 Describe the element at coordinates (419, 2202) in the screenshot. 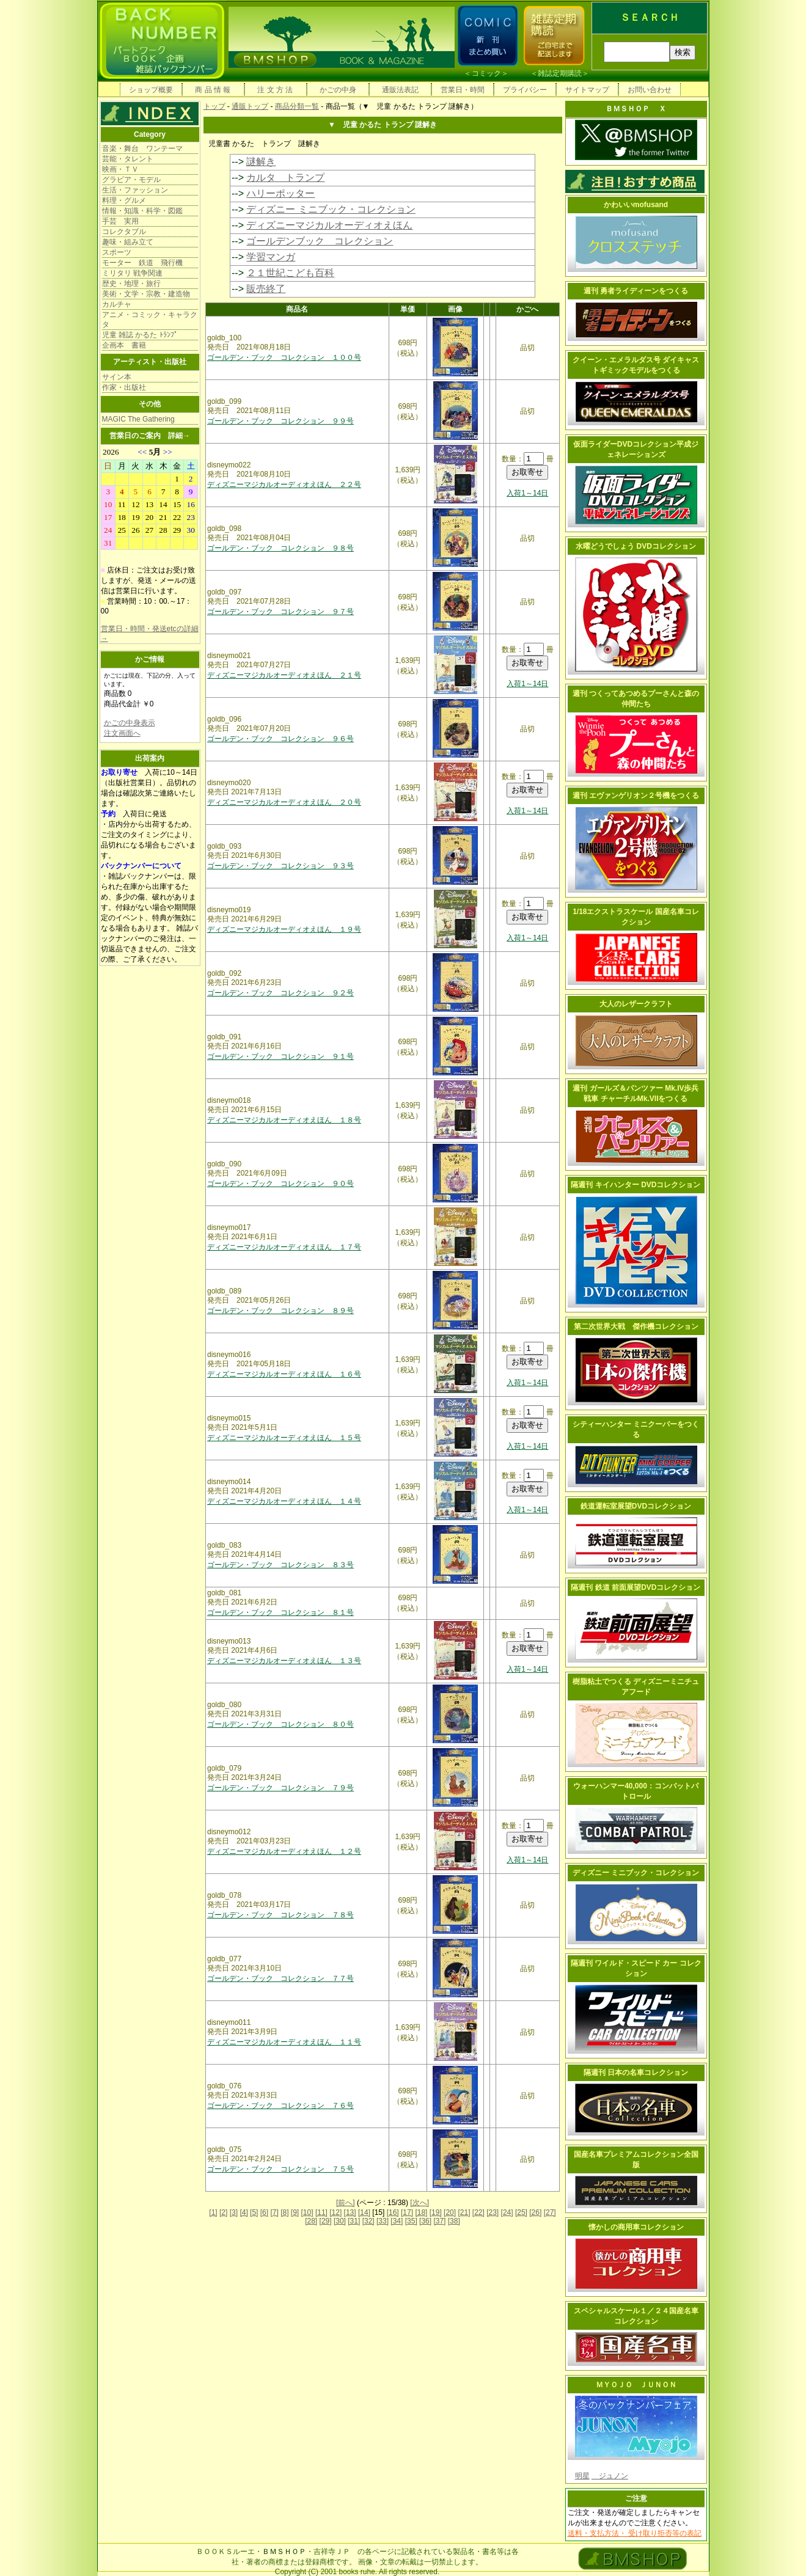

I see `[次へ]` at that location.